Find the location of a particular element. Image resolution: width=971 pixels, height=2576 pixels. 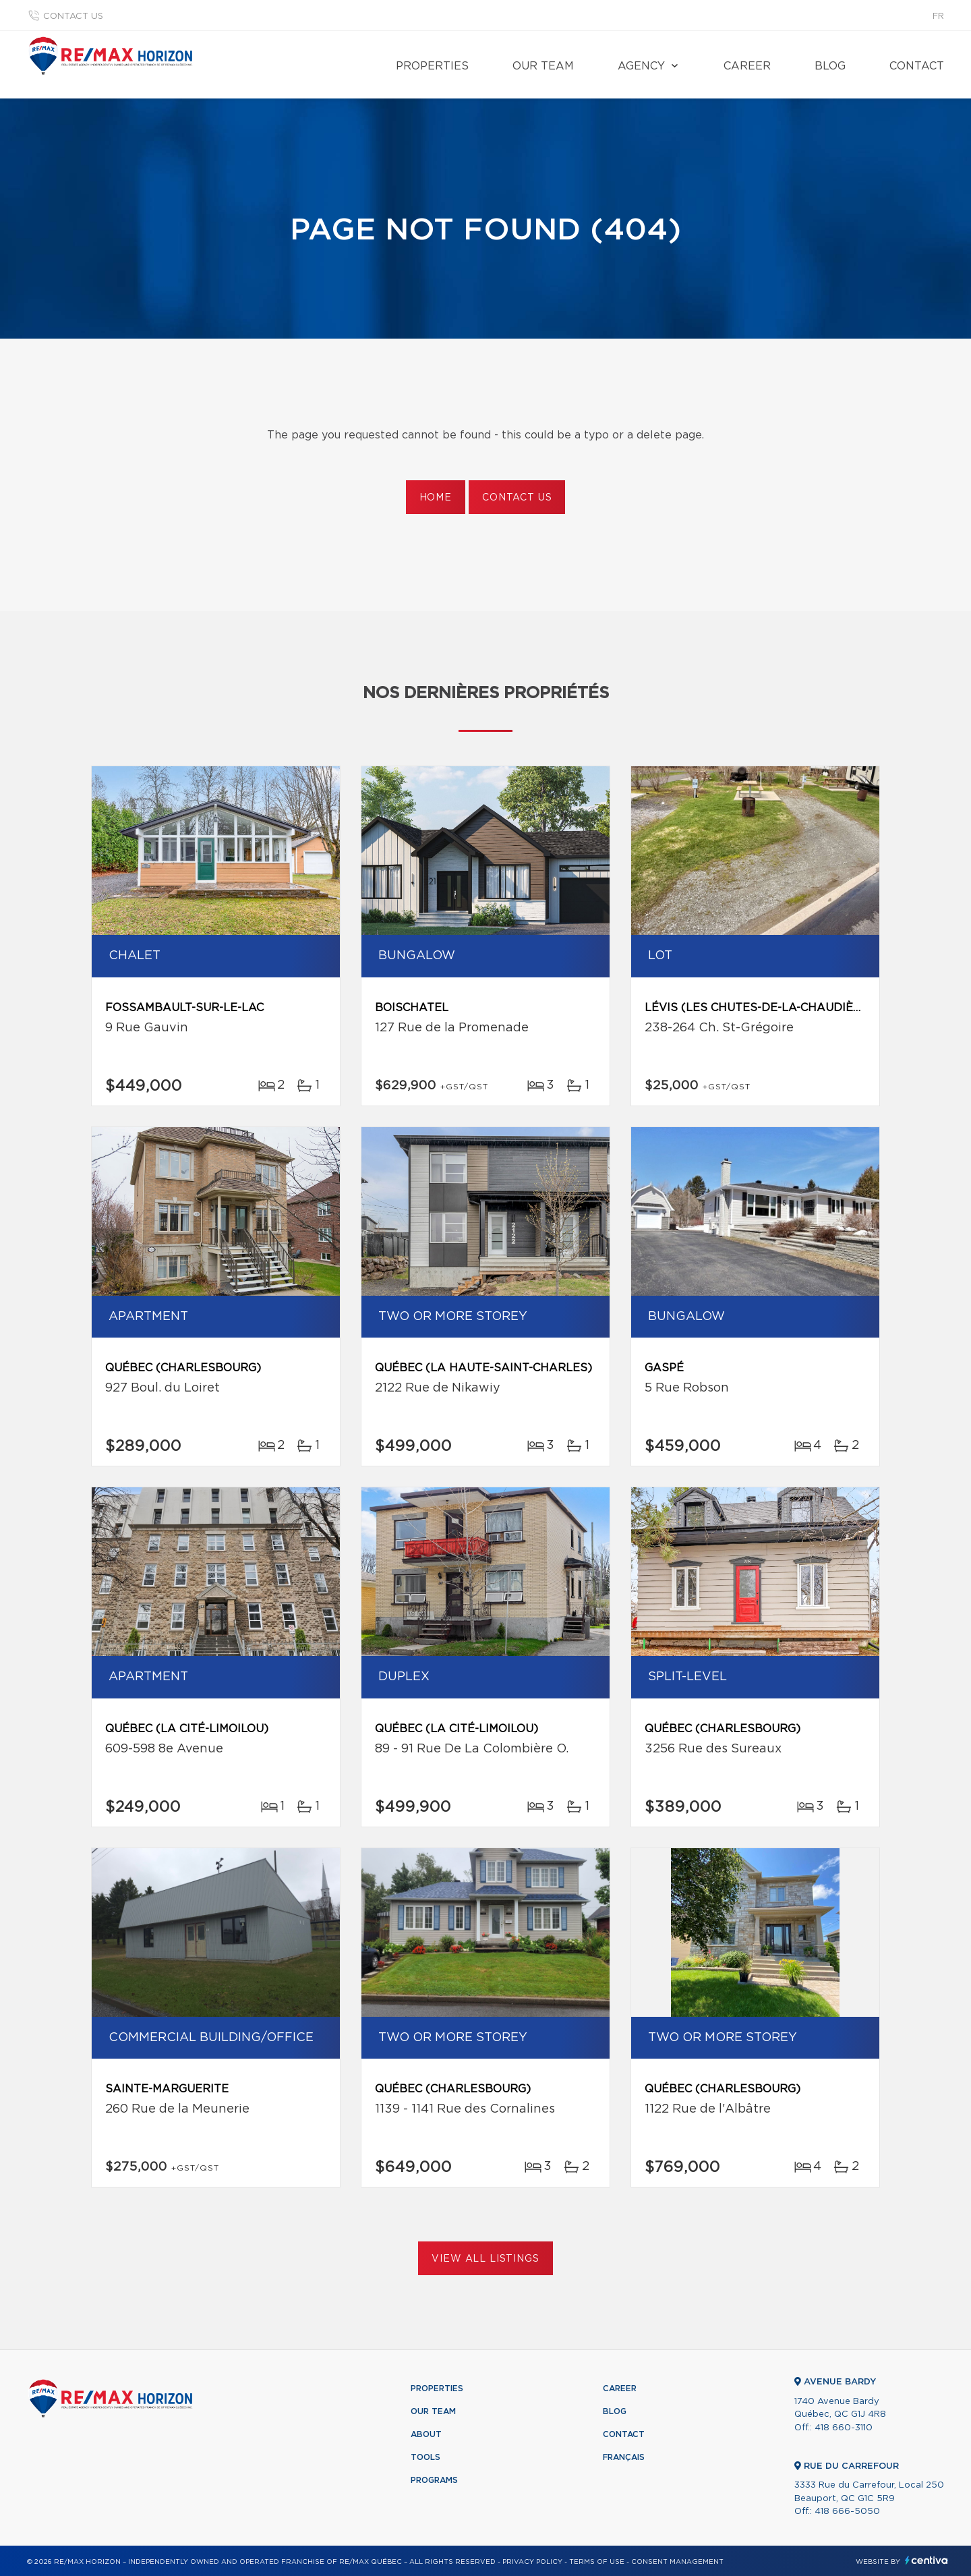

fr is located at coordinates (938, 16).